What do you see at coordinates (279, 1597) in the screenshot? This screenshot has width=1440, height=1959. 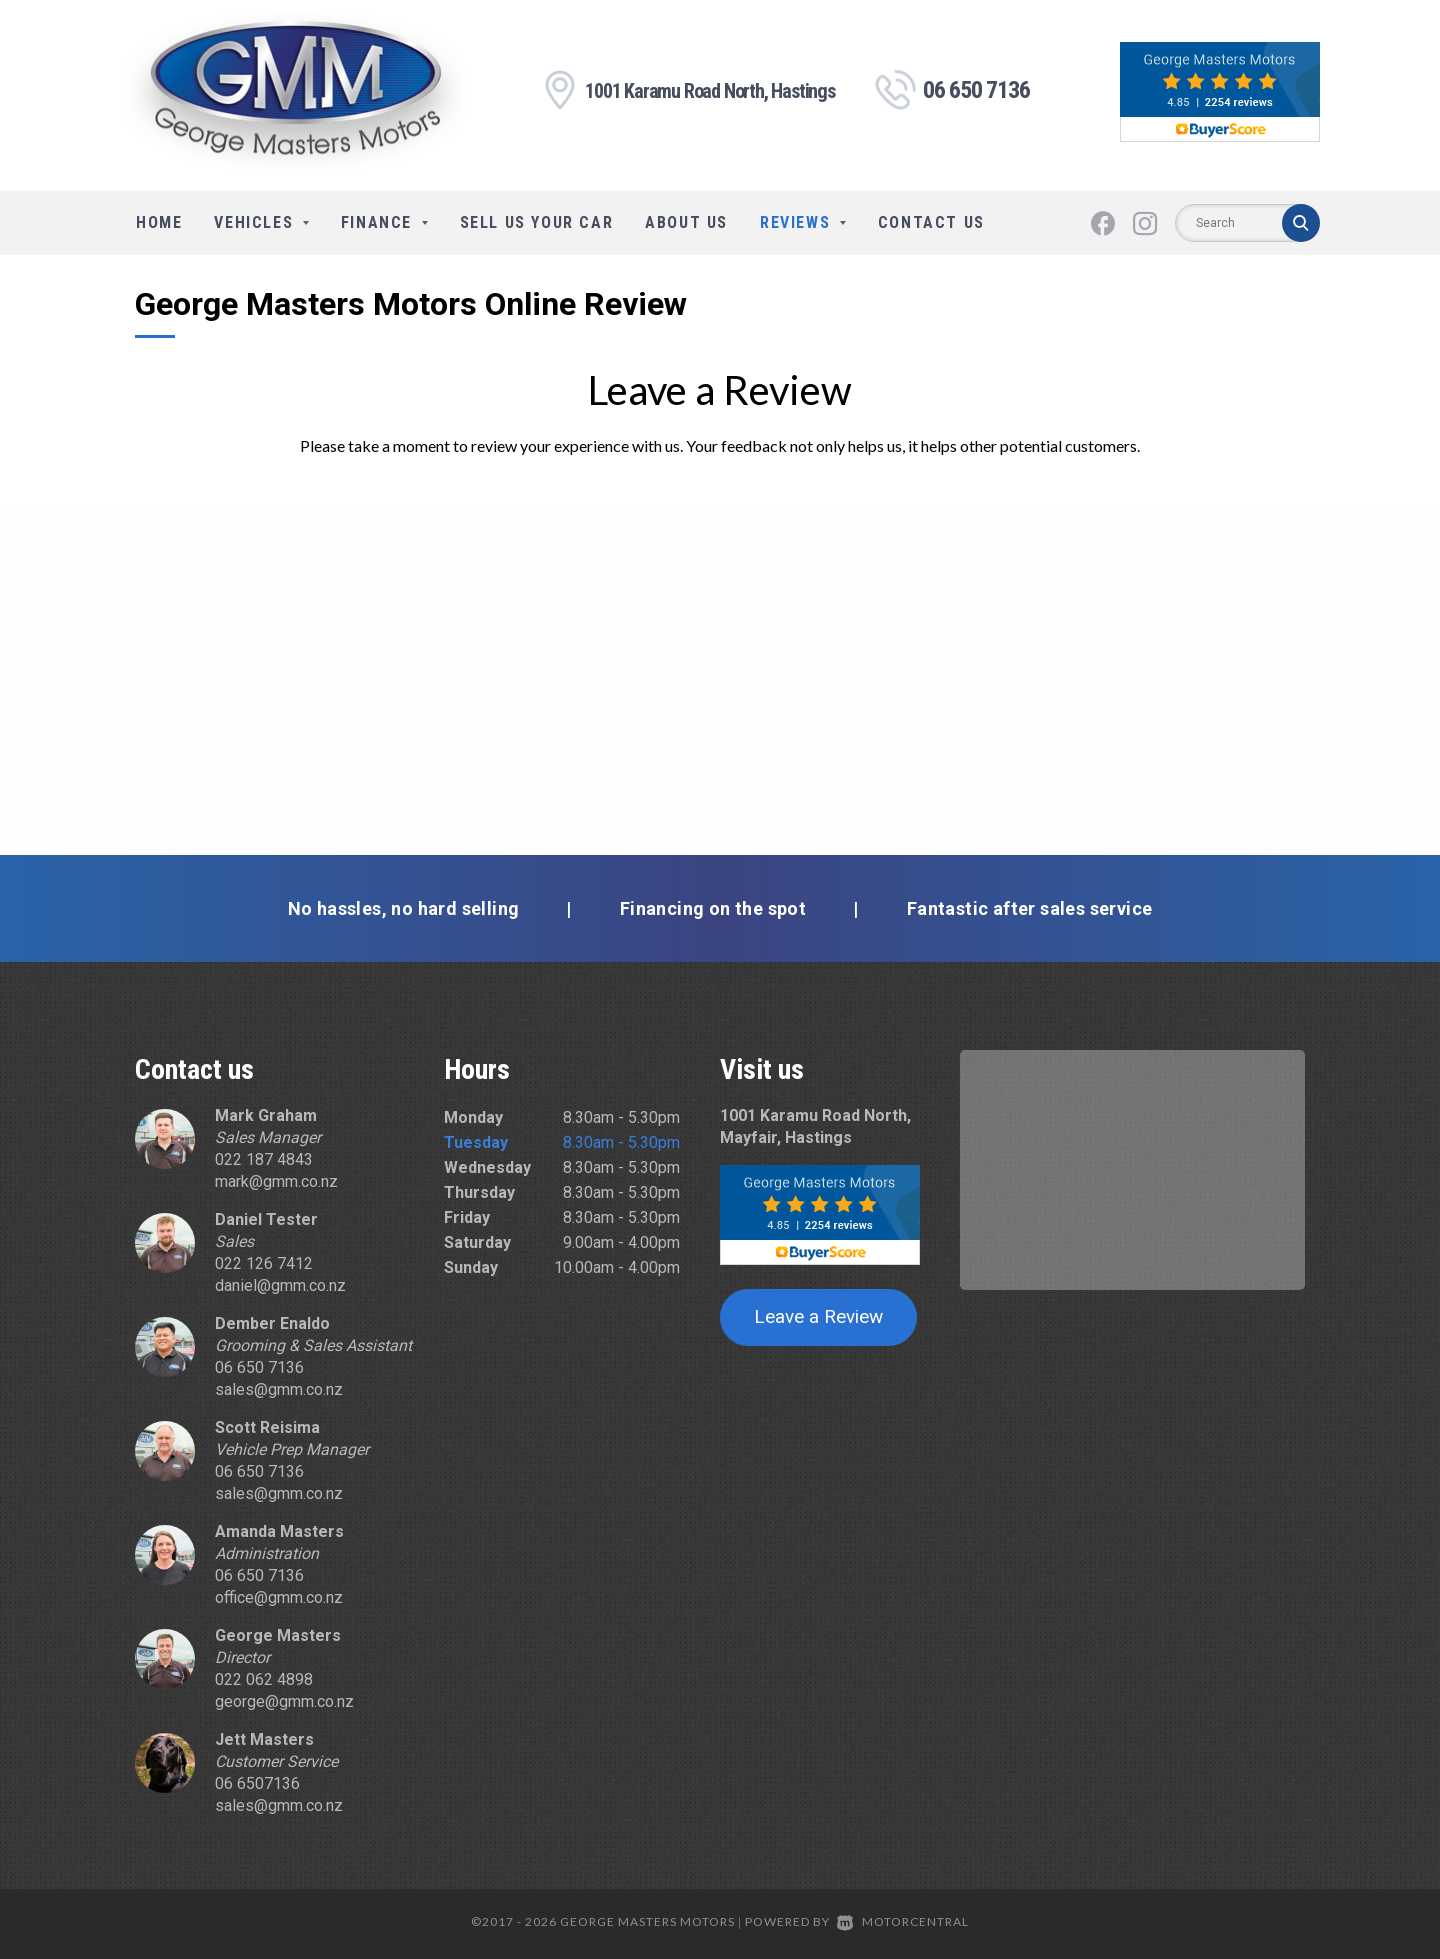 I see `office@gmm.co.nz` at bounding box center [279, 1597].